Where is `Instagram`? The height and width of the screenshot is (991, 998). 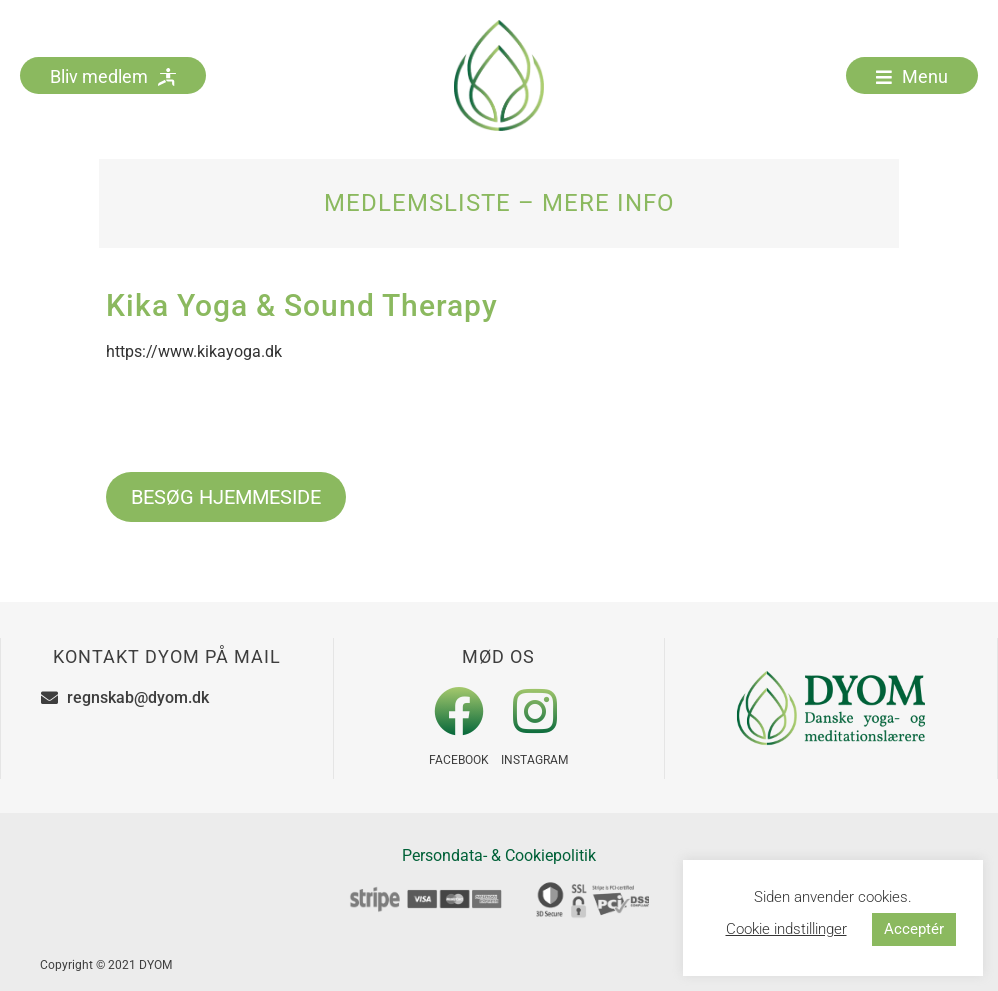
Instagram is located at coordinates (534, 760).